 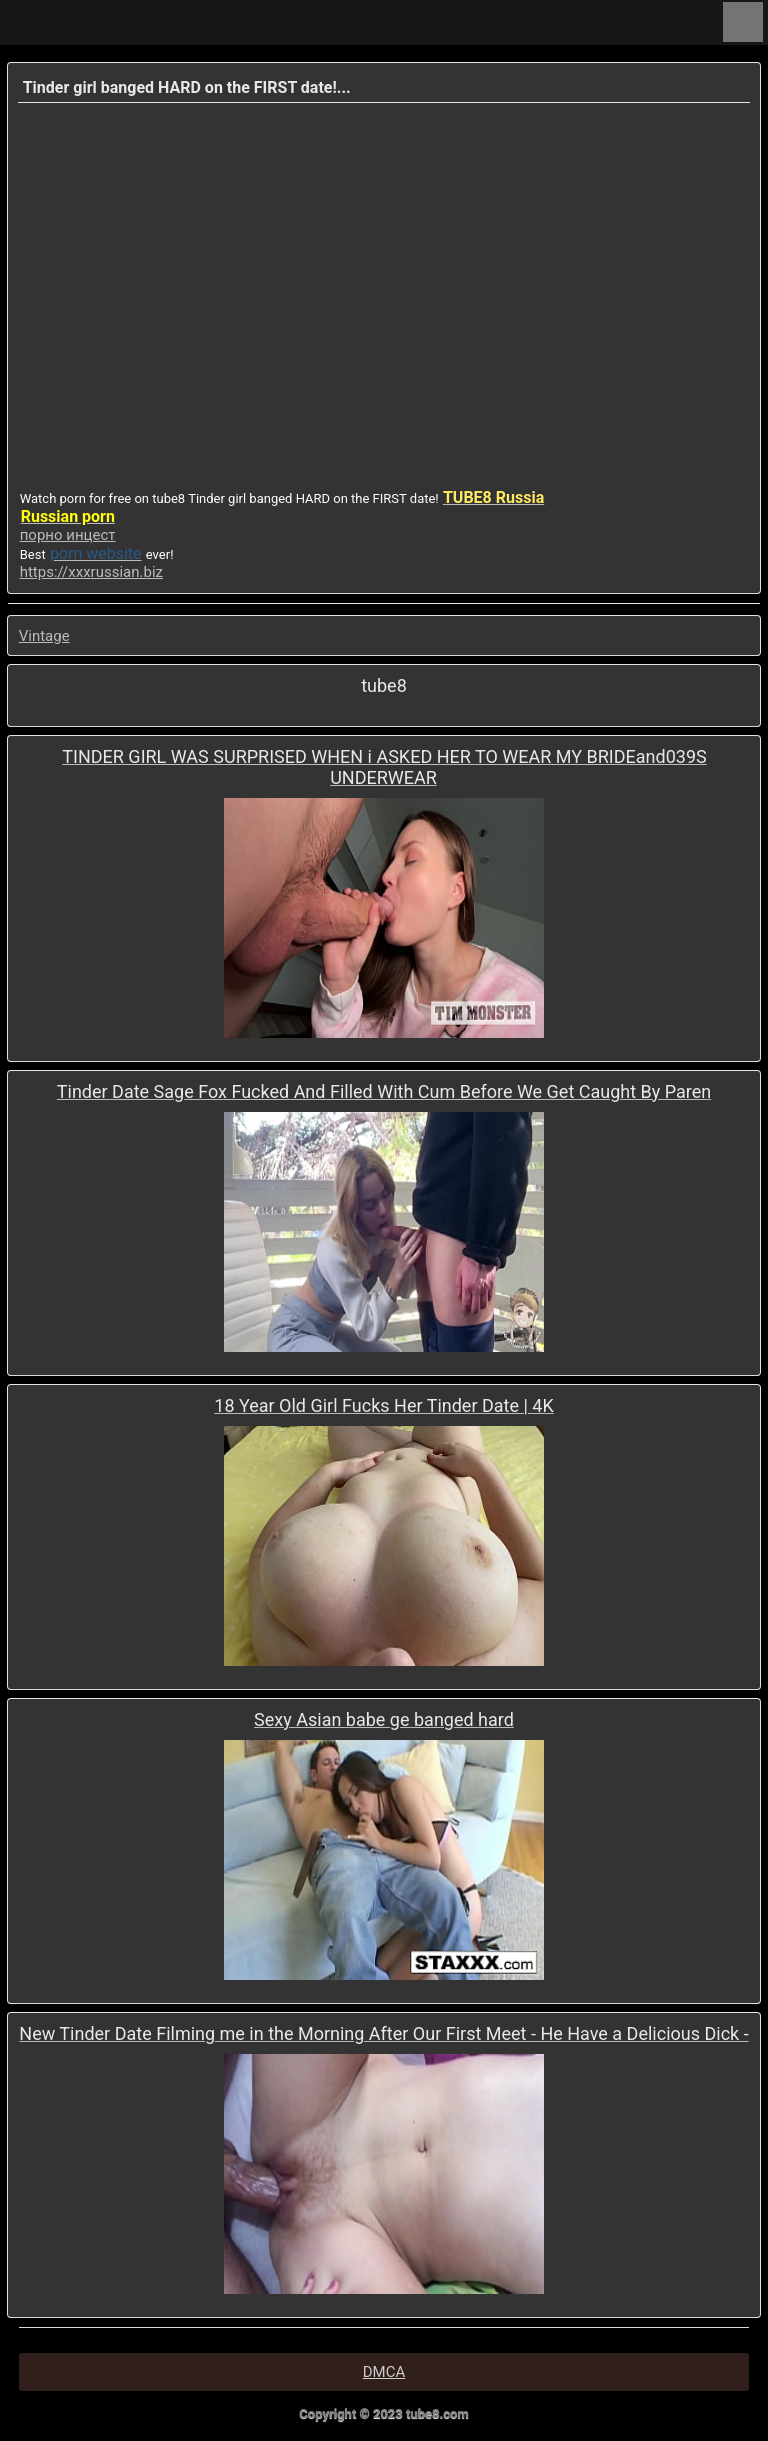 I want to click on DMCA, so click(x=384, y=2372).